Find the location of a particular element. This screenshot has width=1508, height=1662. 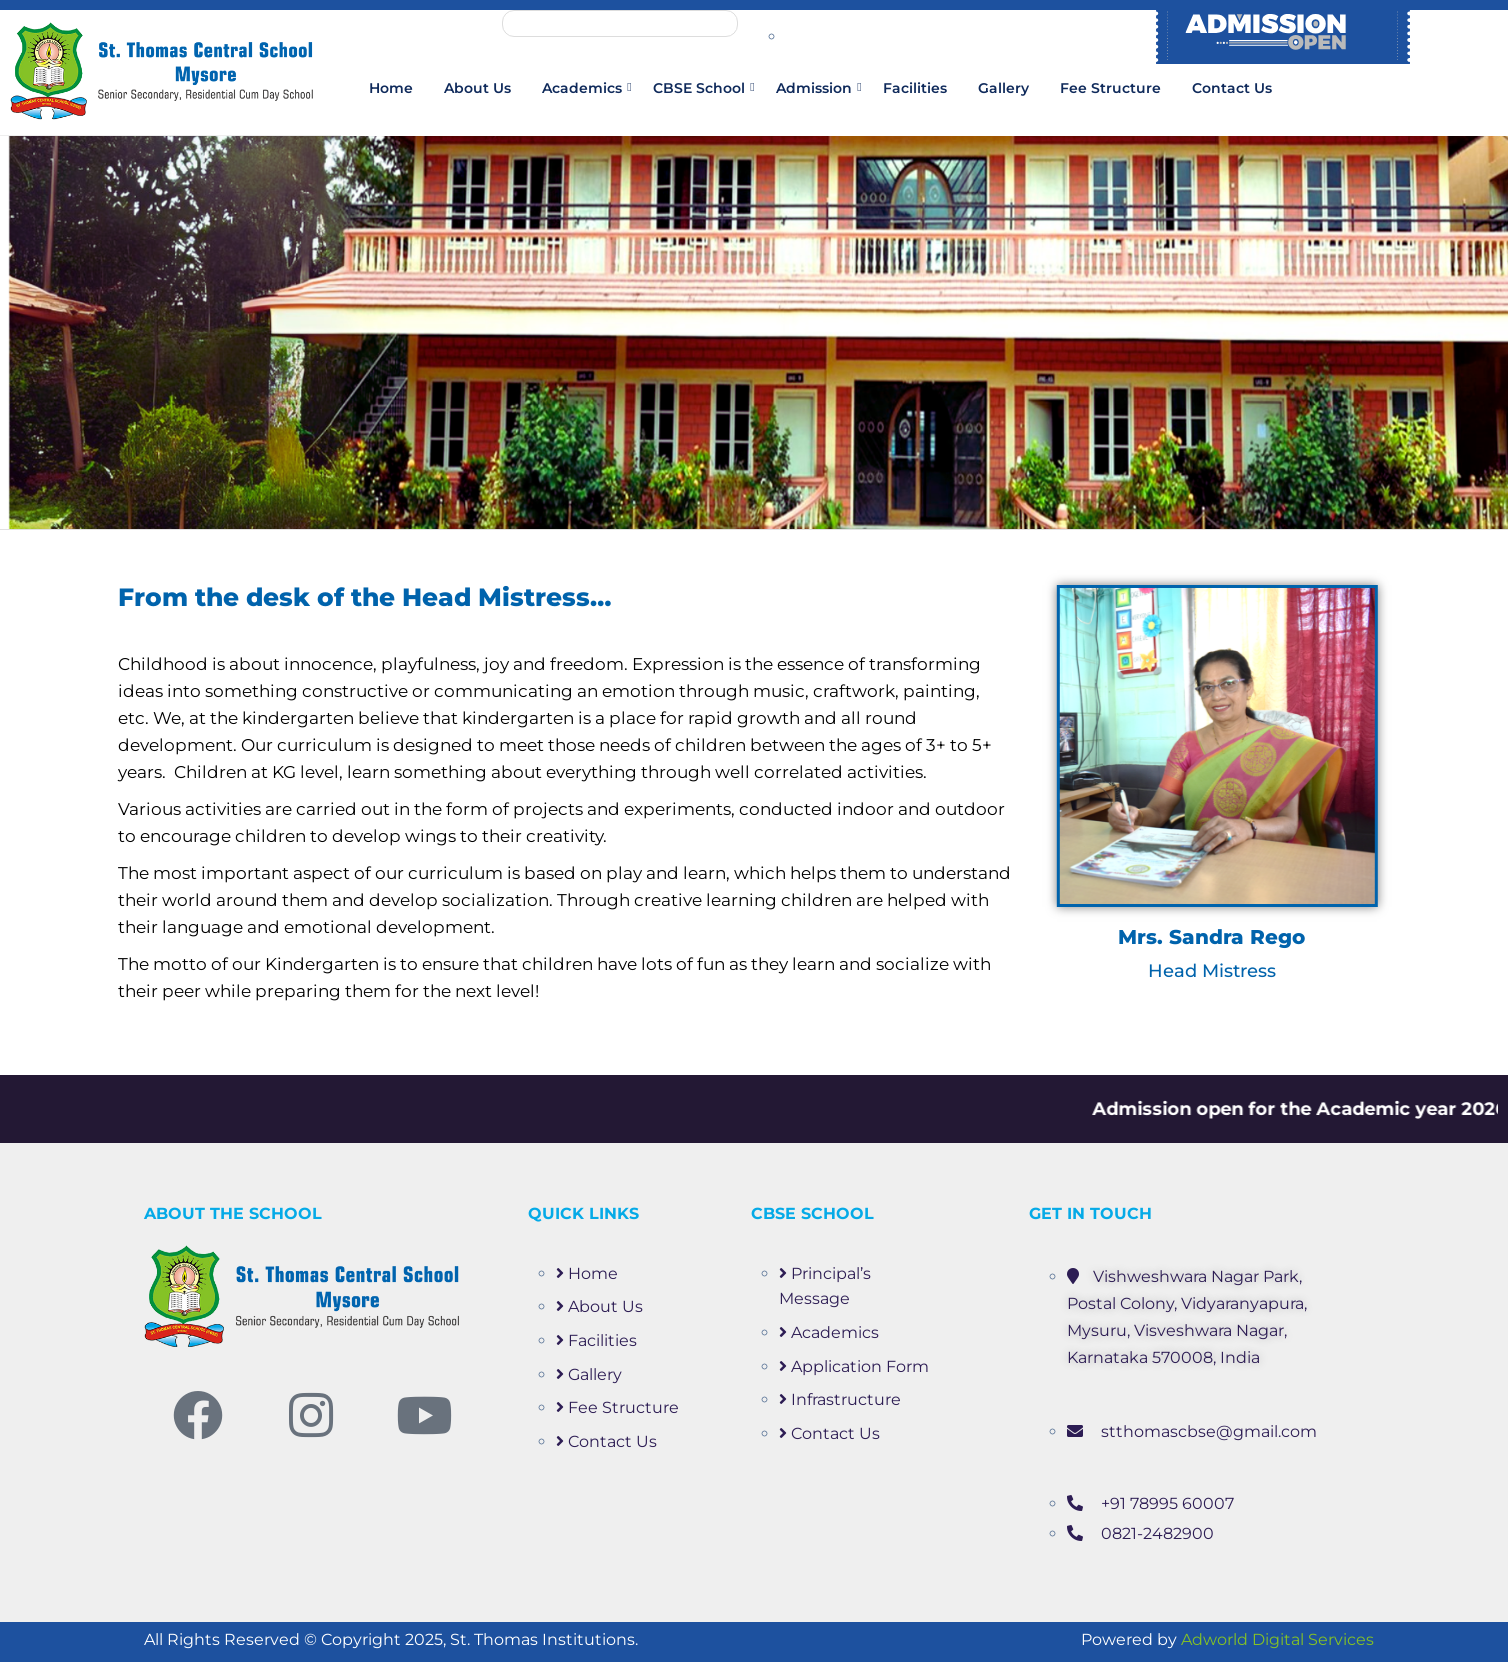

Mandatory Public Disclosure is located at coordinates (620, 23).